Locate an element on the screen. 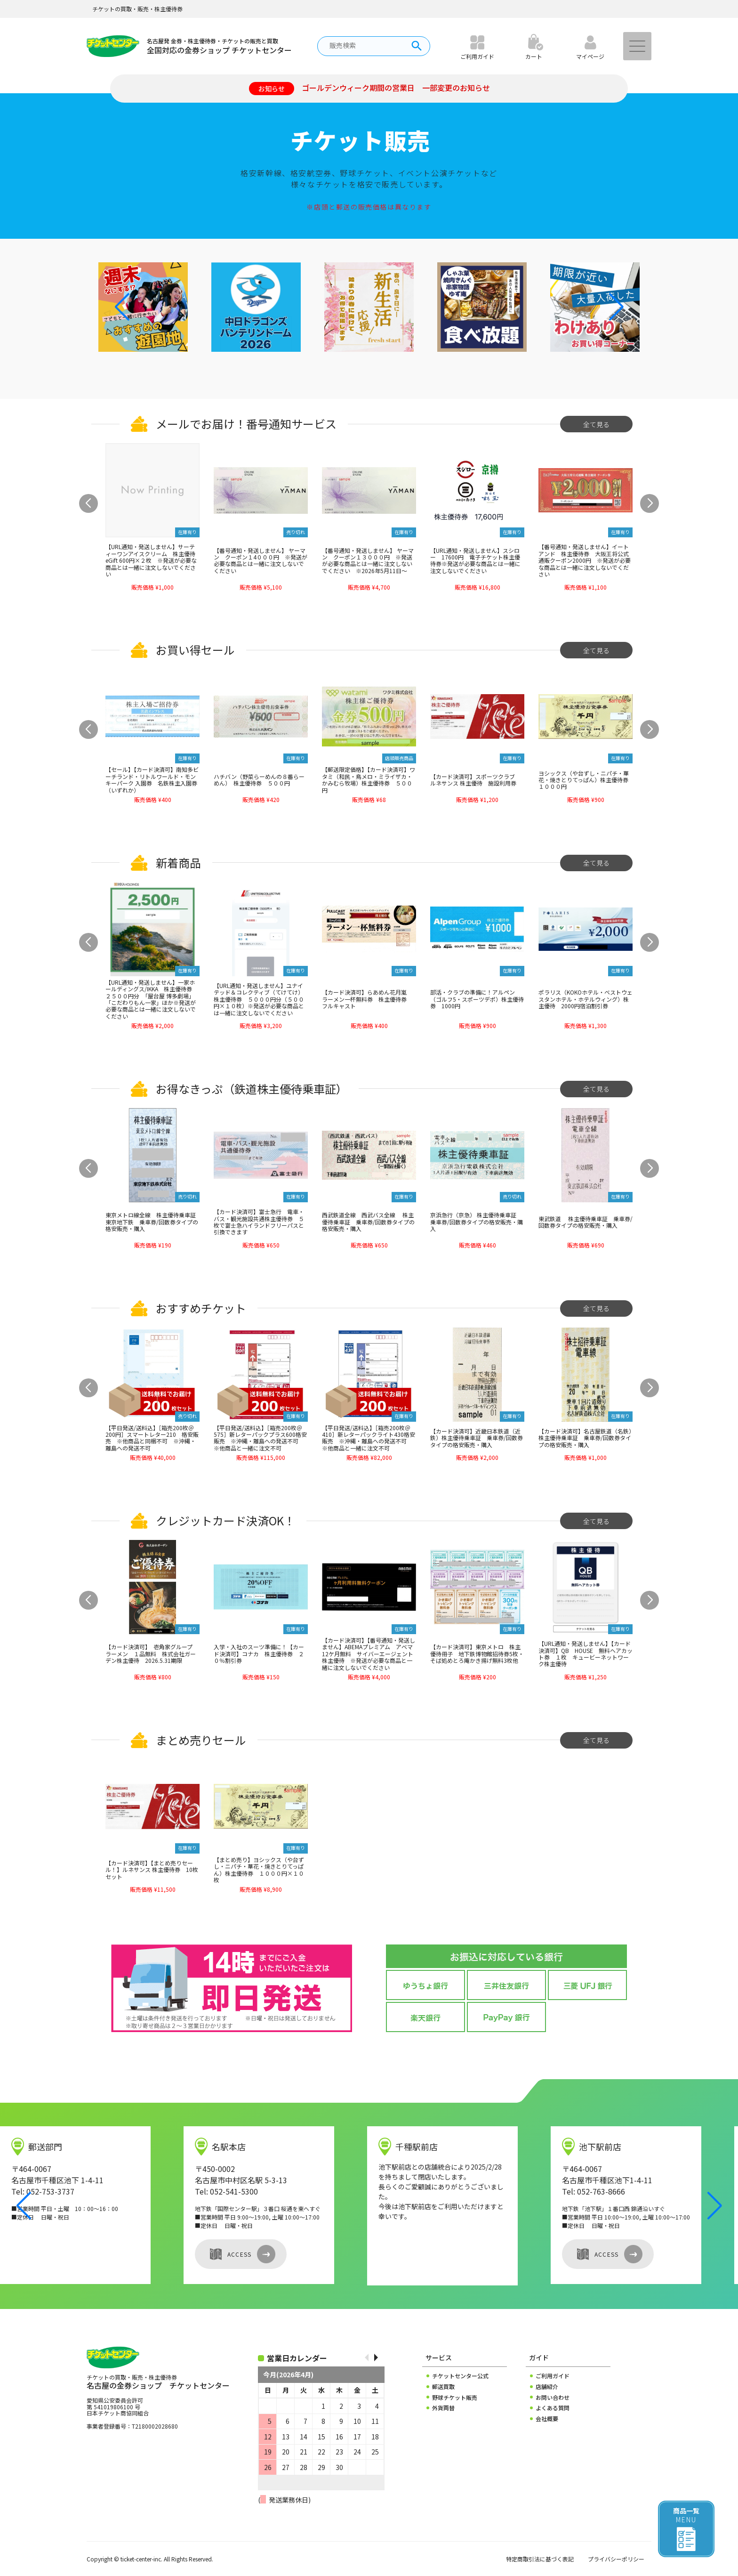 The image size is (738, 2576). よくある質問 is located at coordinates (553, 2408).